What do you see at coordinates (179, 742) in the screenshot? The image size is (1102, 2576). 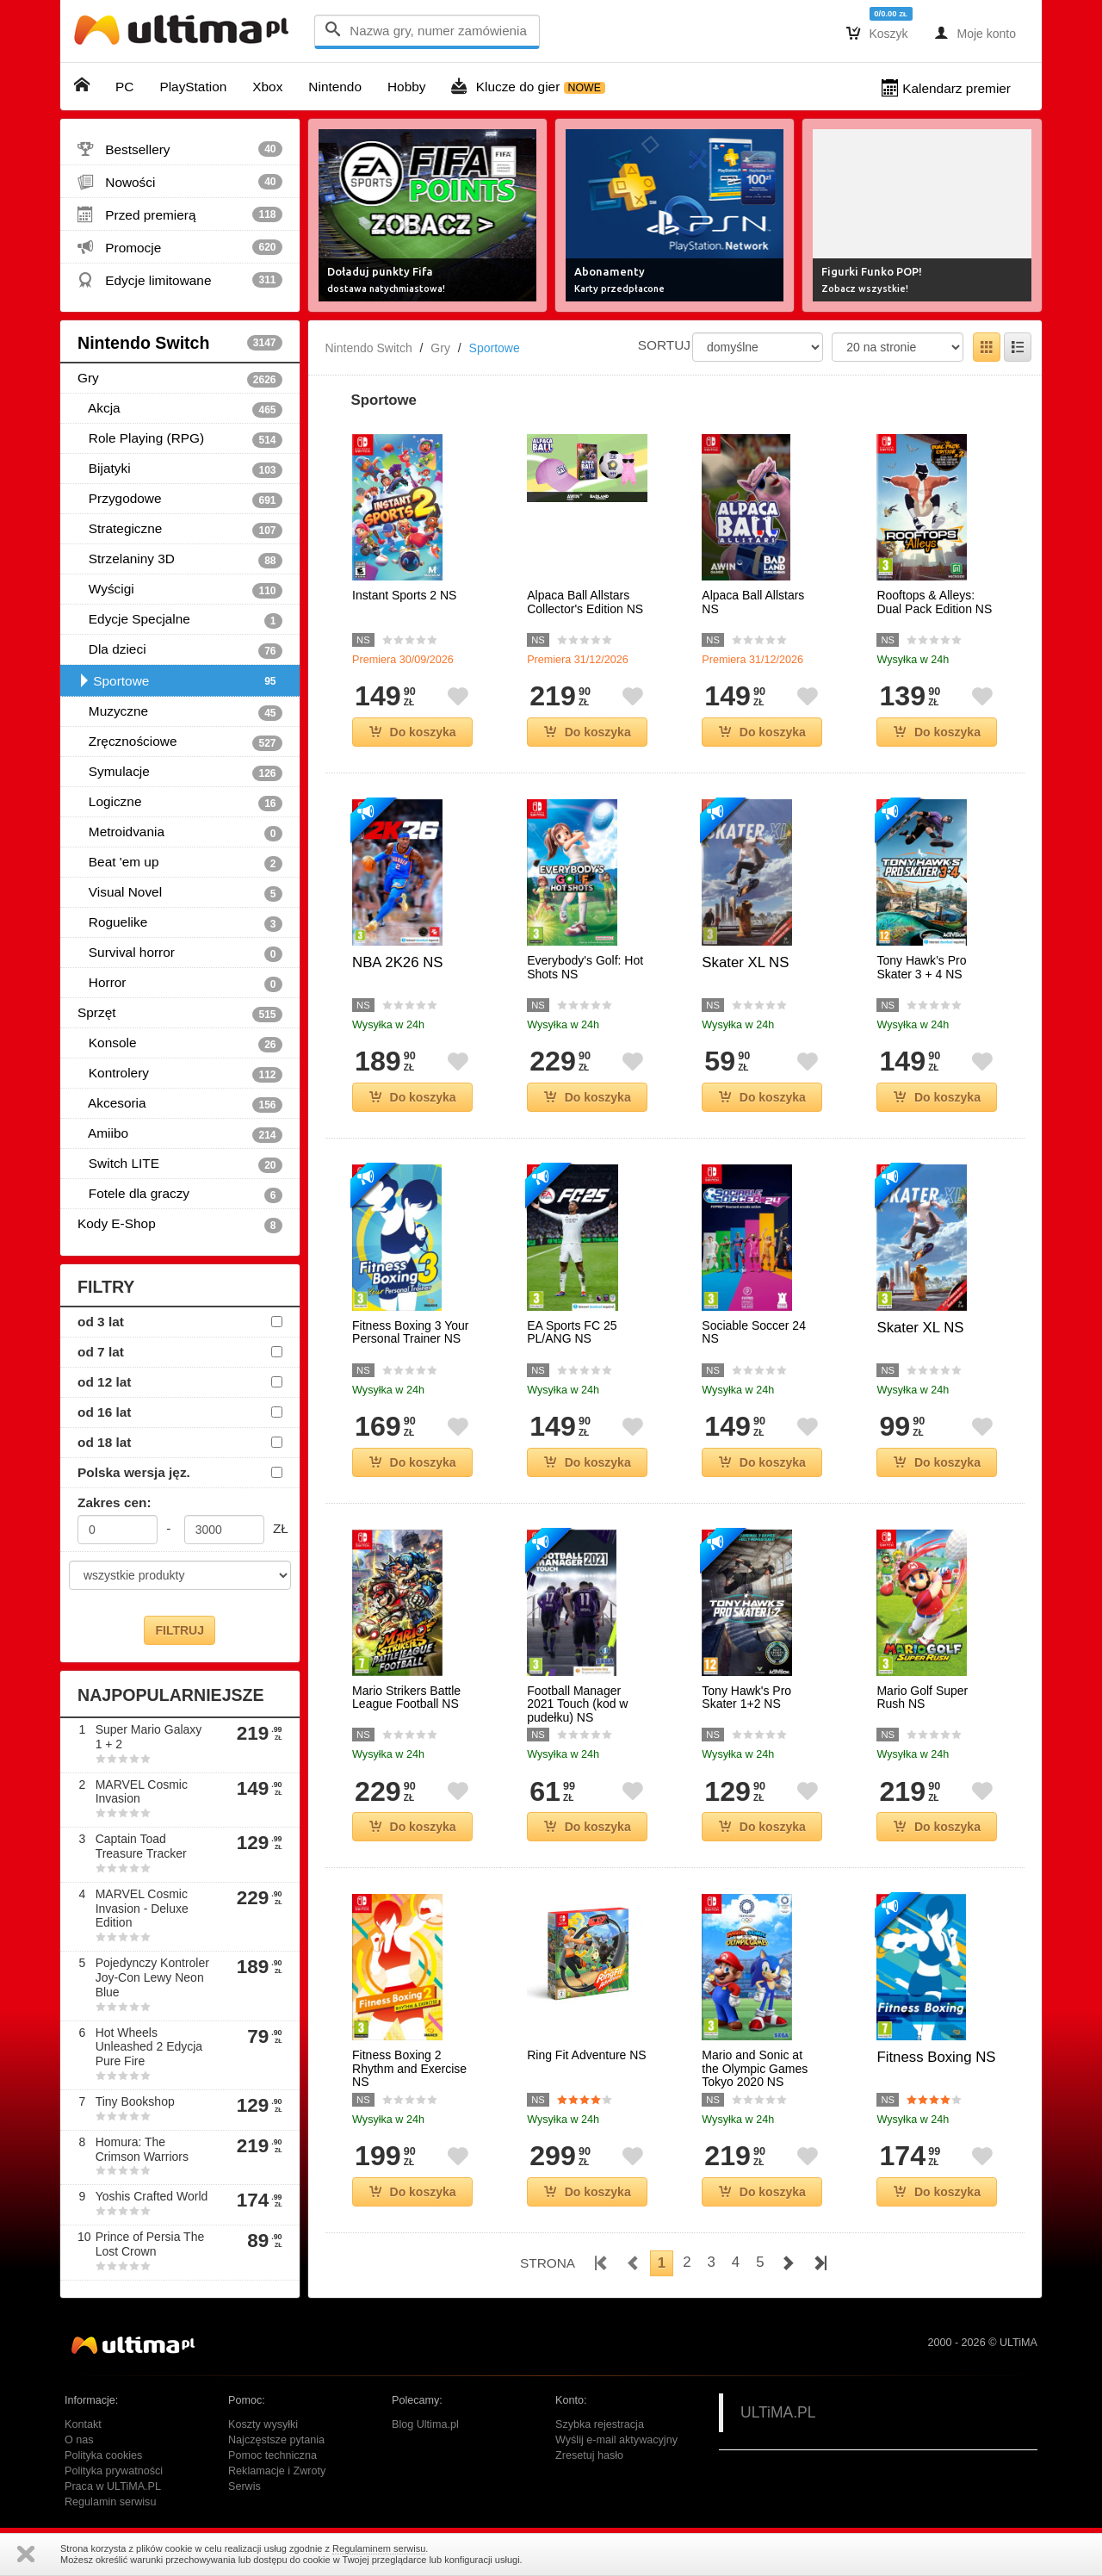 I see `Zręcznościowe` at bounding box center [179, 742].